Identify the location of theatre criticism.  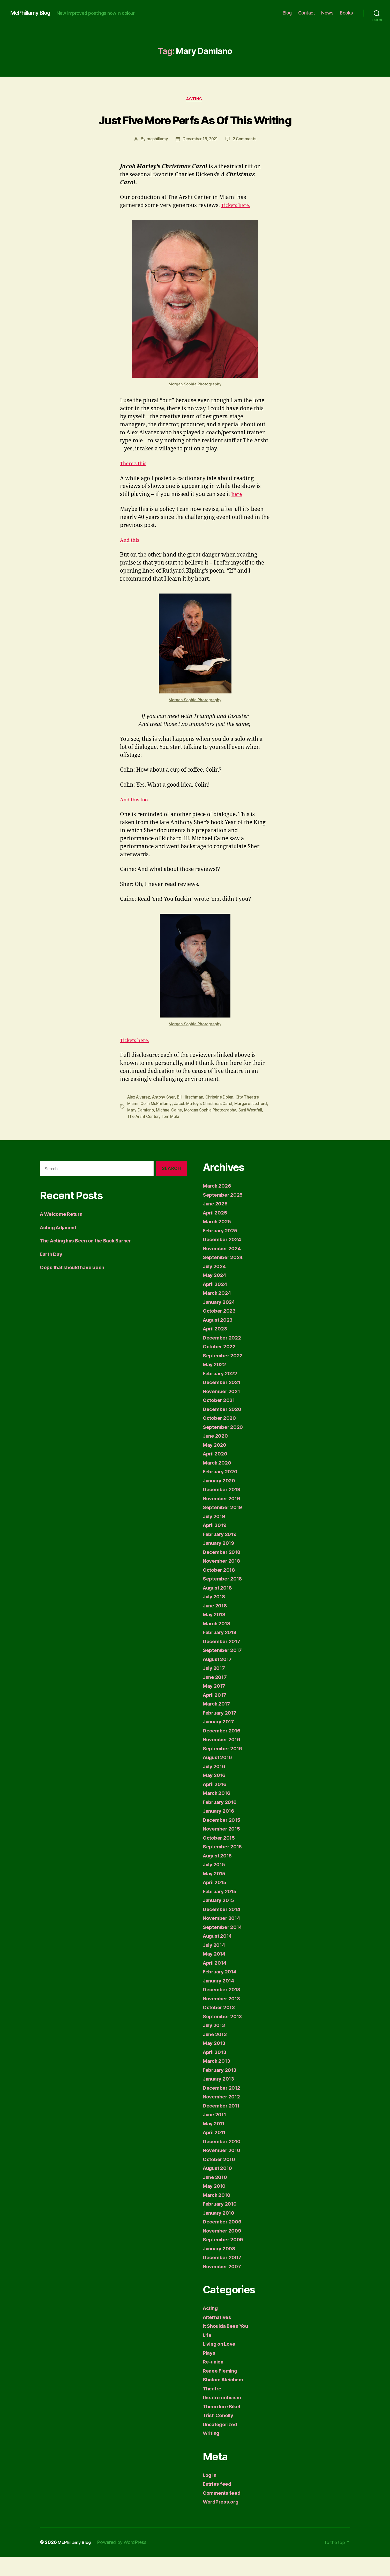
(224, 2416).